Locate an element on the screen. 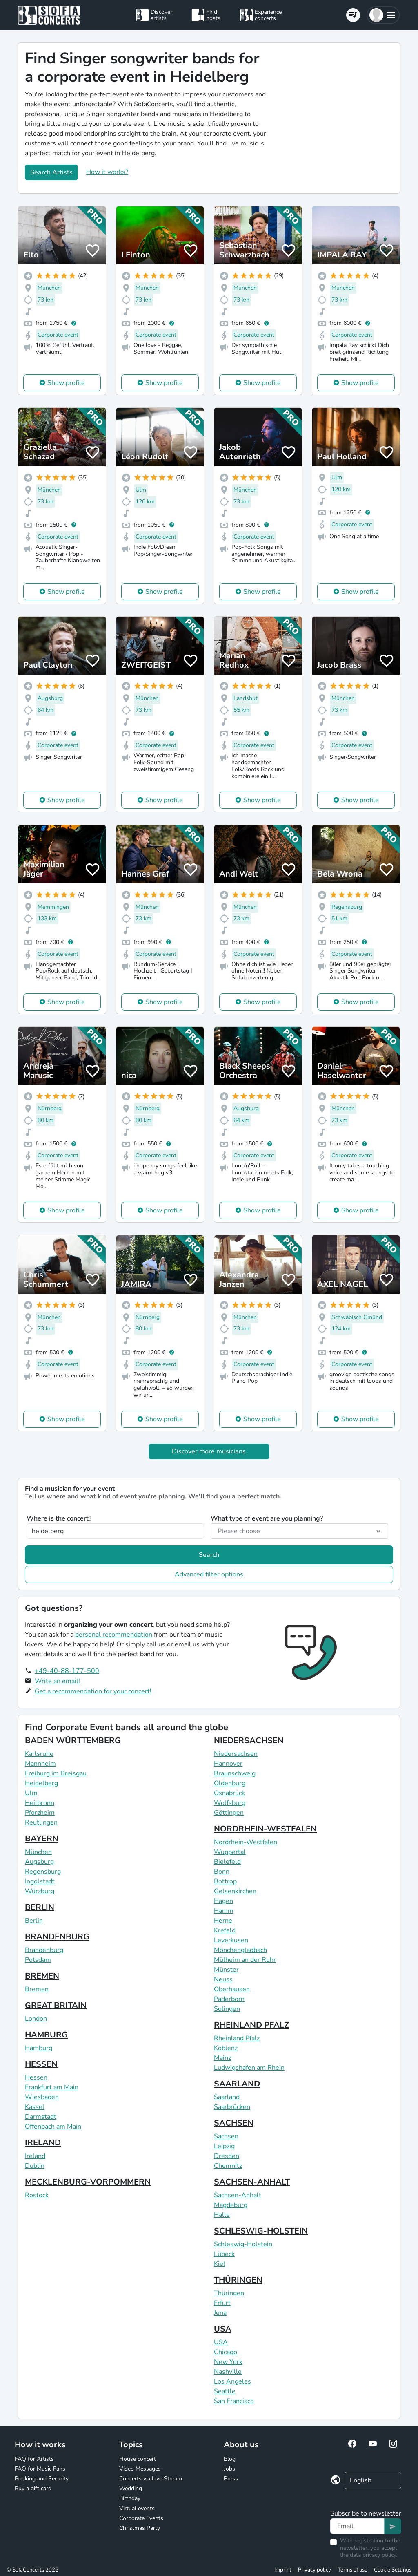 Image resolution: width=418 pixels, height=2576 pixels. Discover more musicians is located at coordinates (209, 1451).